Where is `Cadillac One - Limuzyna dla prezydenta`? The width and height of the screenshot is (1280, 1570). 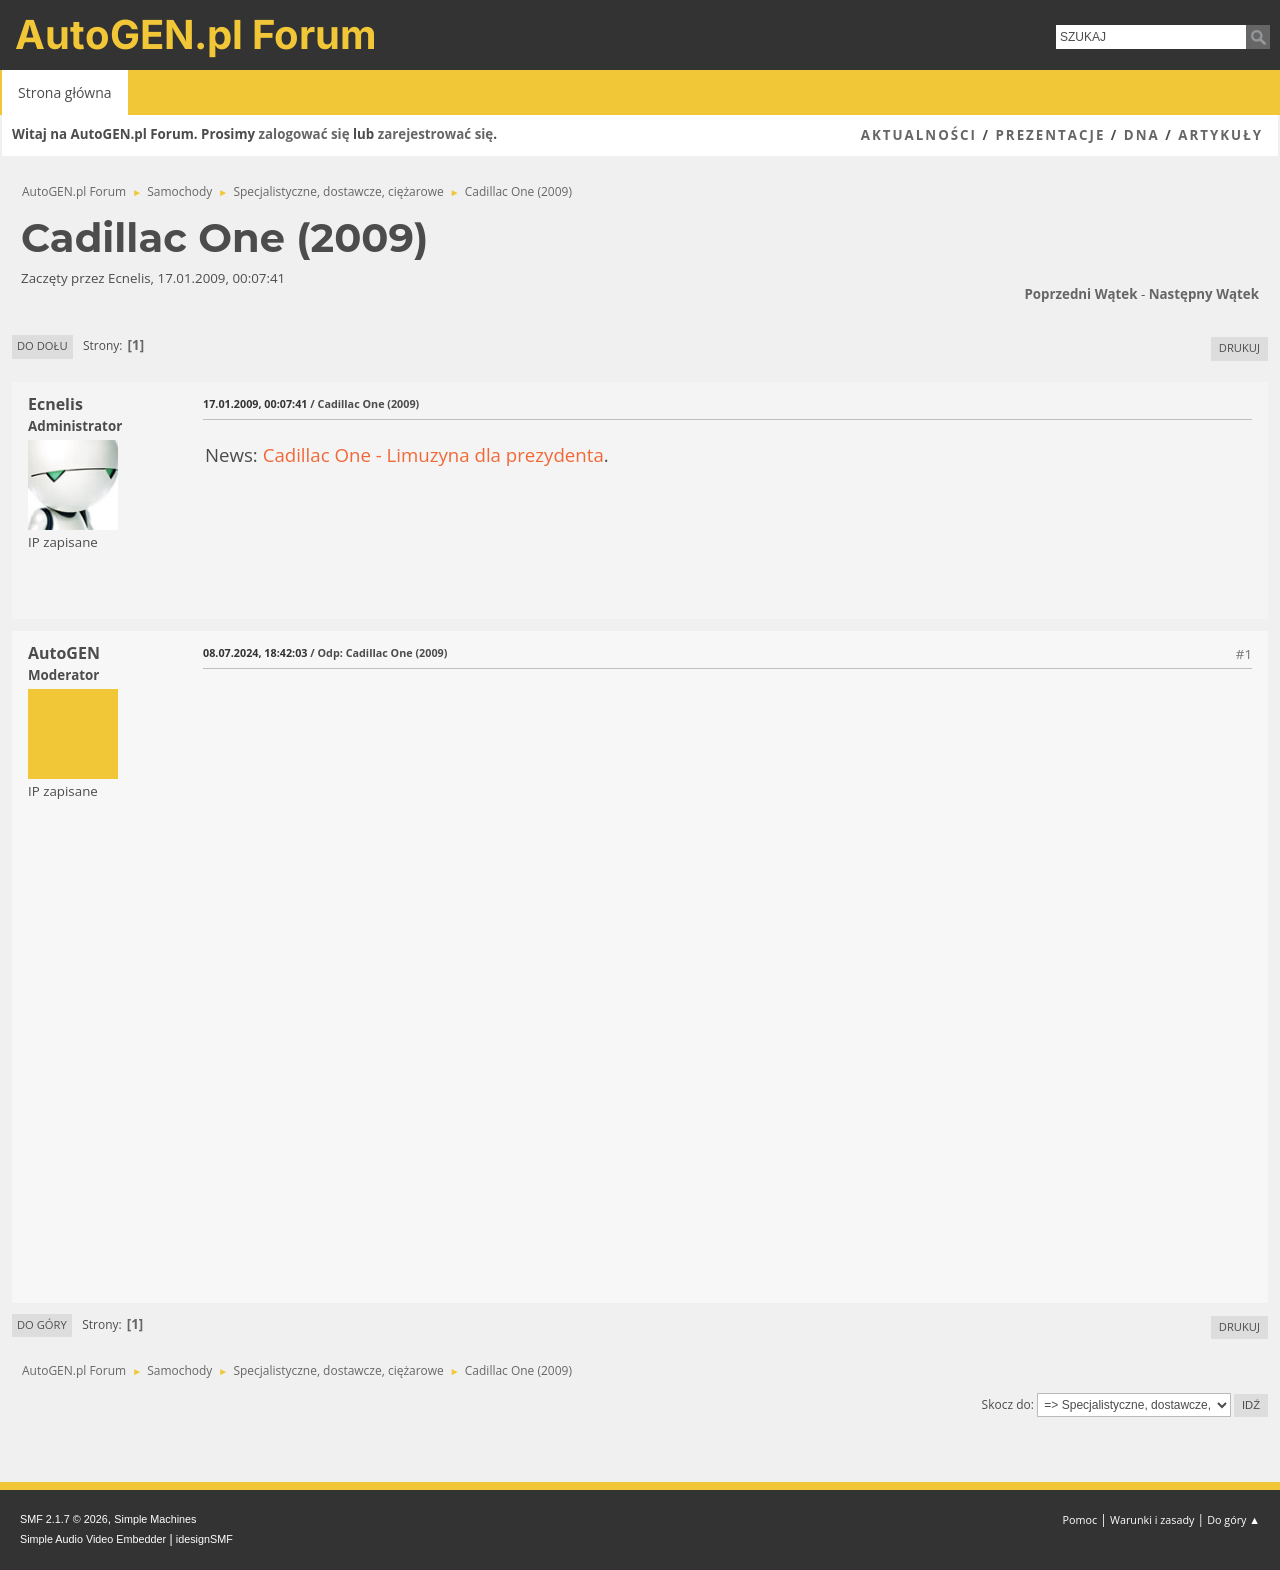 Cadillac One - Limuzyna dla prezydenta is located at coordinates (433, 454).